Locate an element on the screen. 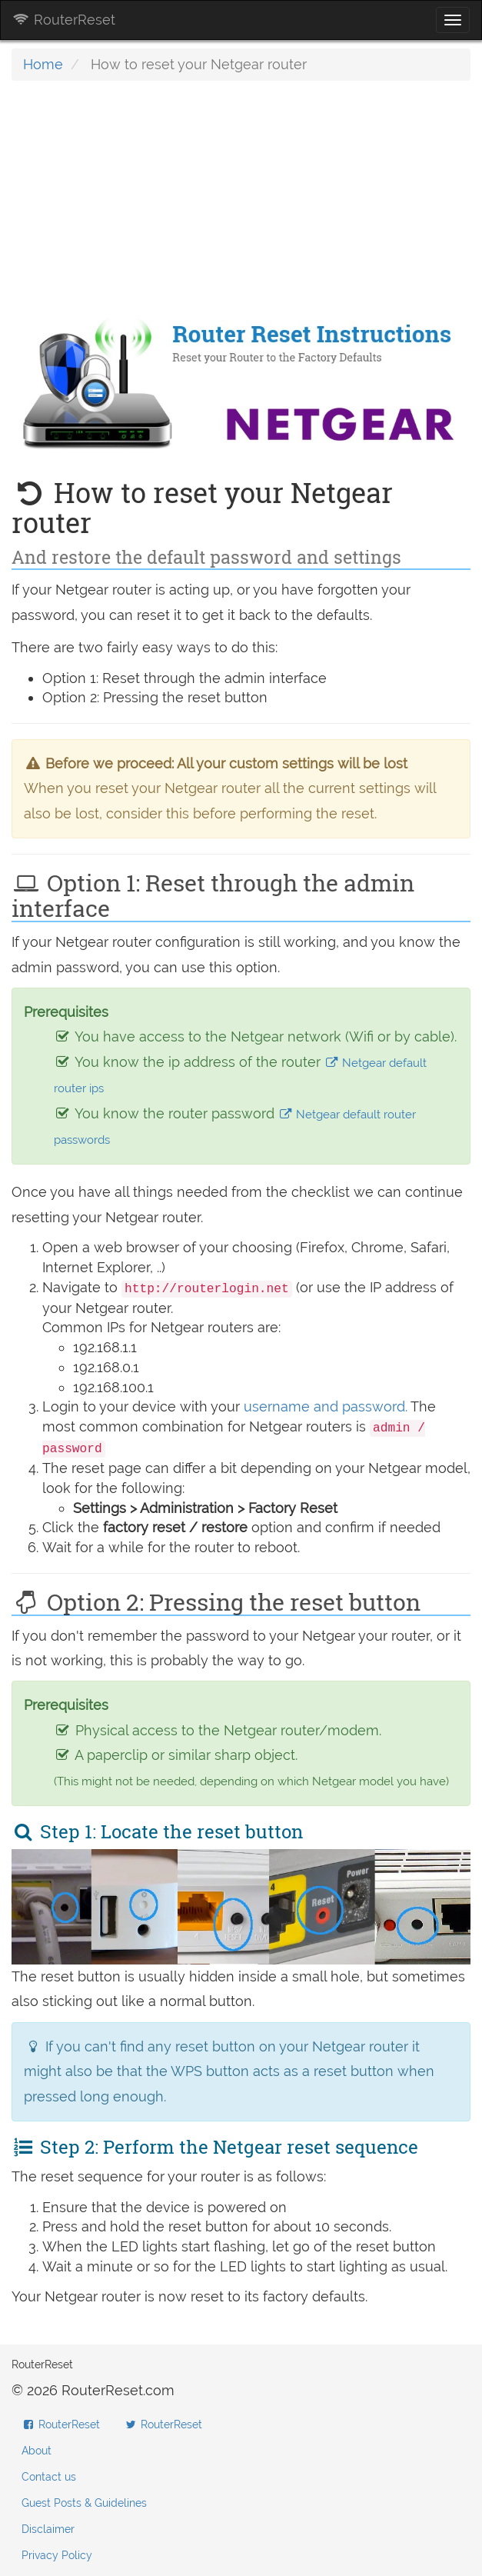  Disclaimer is located at coordinates (48, 2529).